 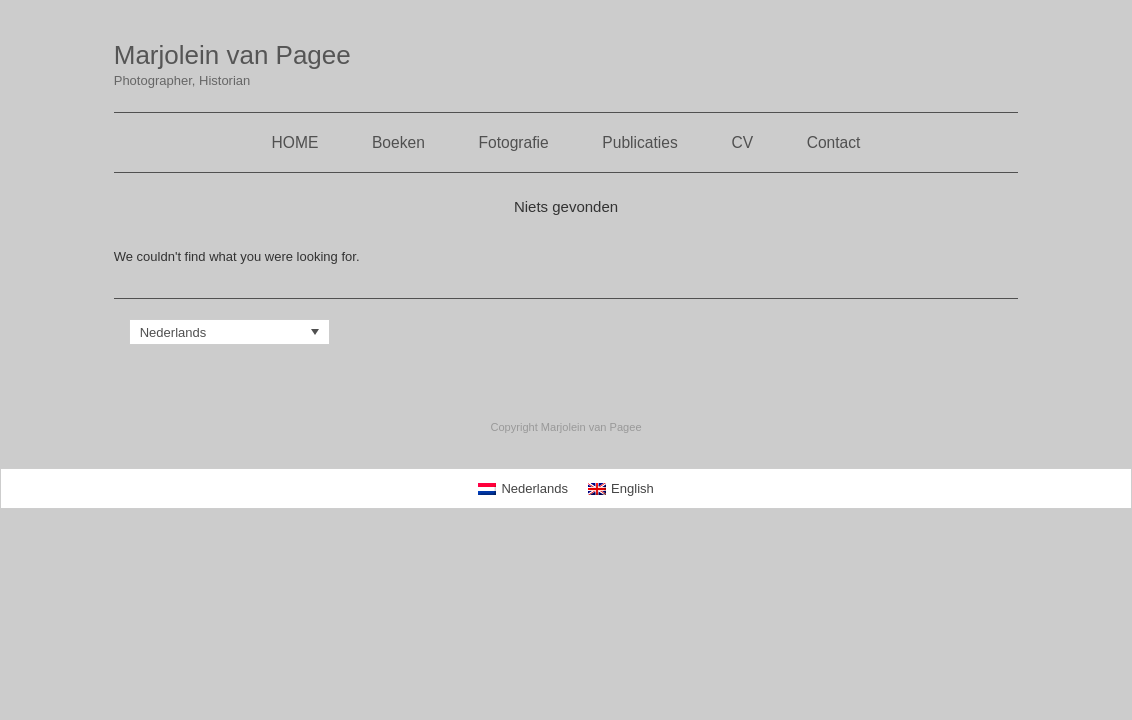 What do you see at coordinates (639, 142) in the screenshot?
I see `Publicaties` at bounding box center [639, 142].